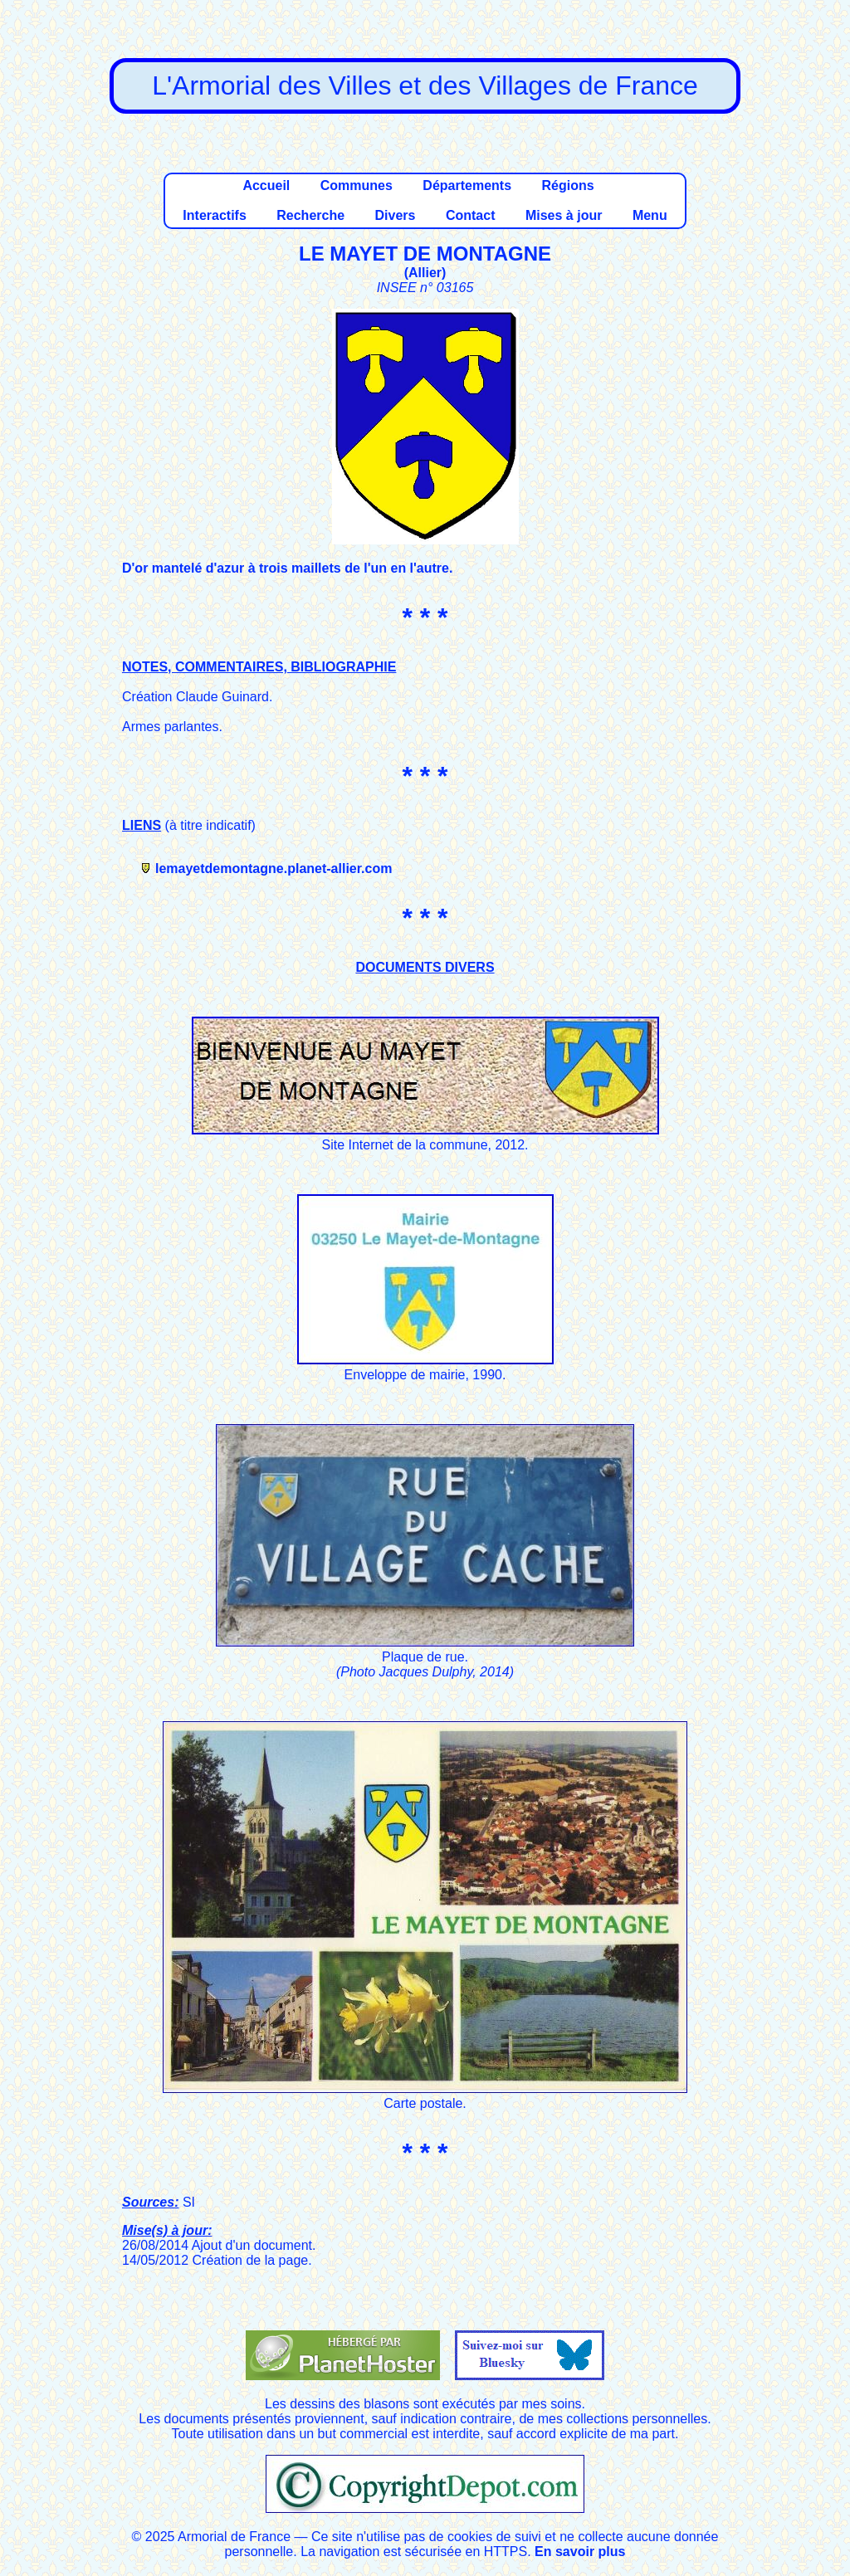 Image resolution: width=850 pixels, height=2576 pixels. What do you see at coordinates (467, 185) in the screenshot?
I see `Départements` at bounding box center [467, 185].